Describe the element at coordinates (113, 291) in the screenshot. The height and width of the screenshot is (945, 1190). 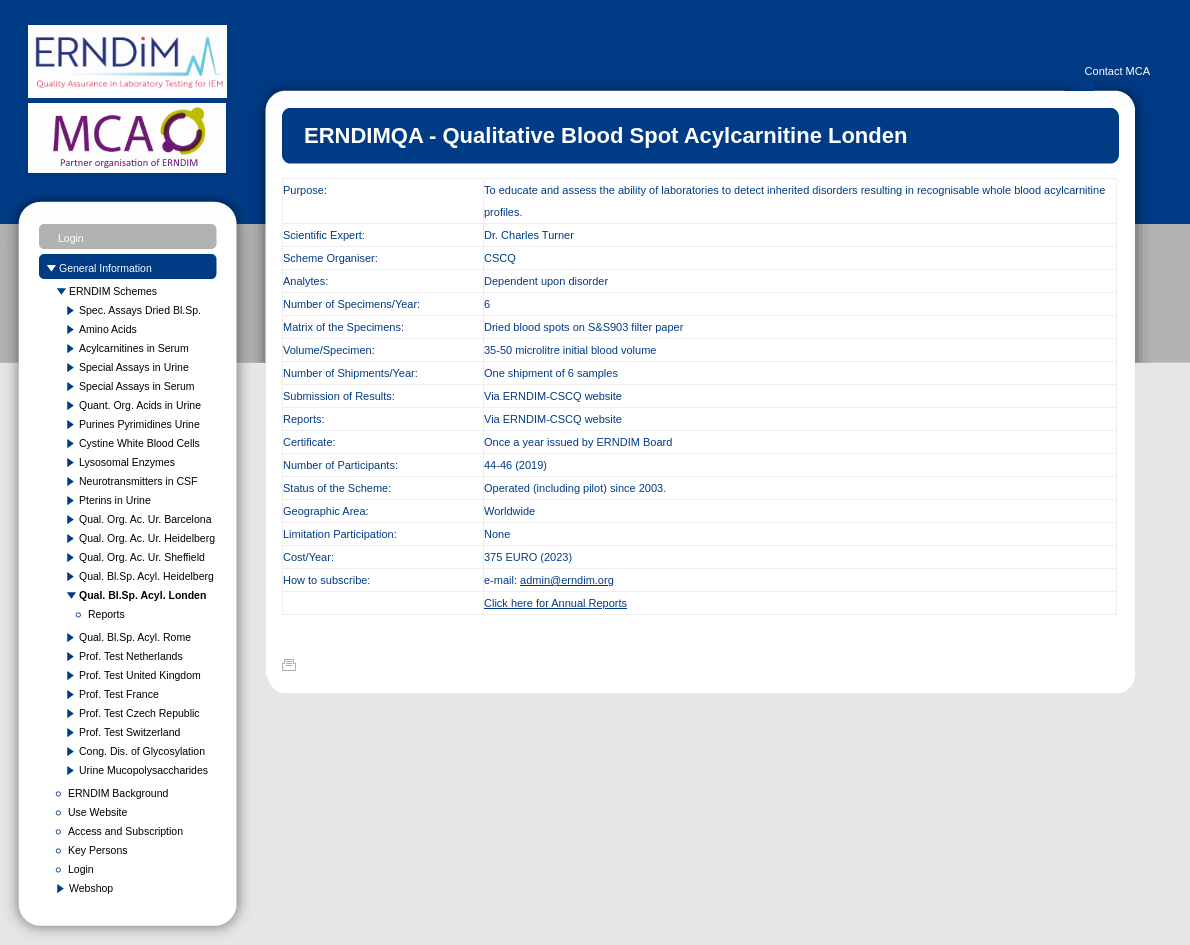
I see `ERNDIM Schemes` at that location.